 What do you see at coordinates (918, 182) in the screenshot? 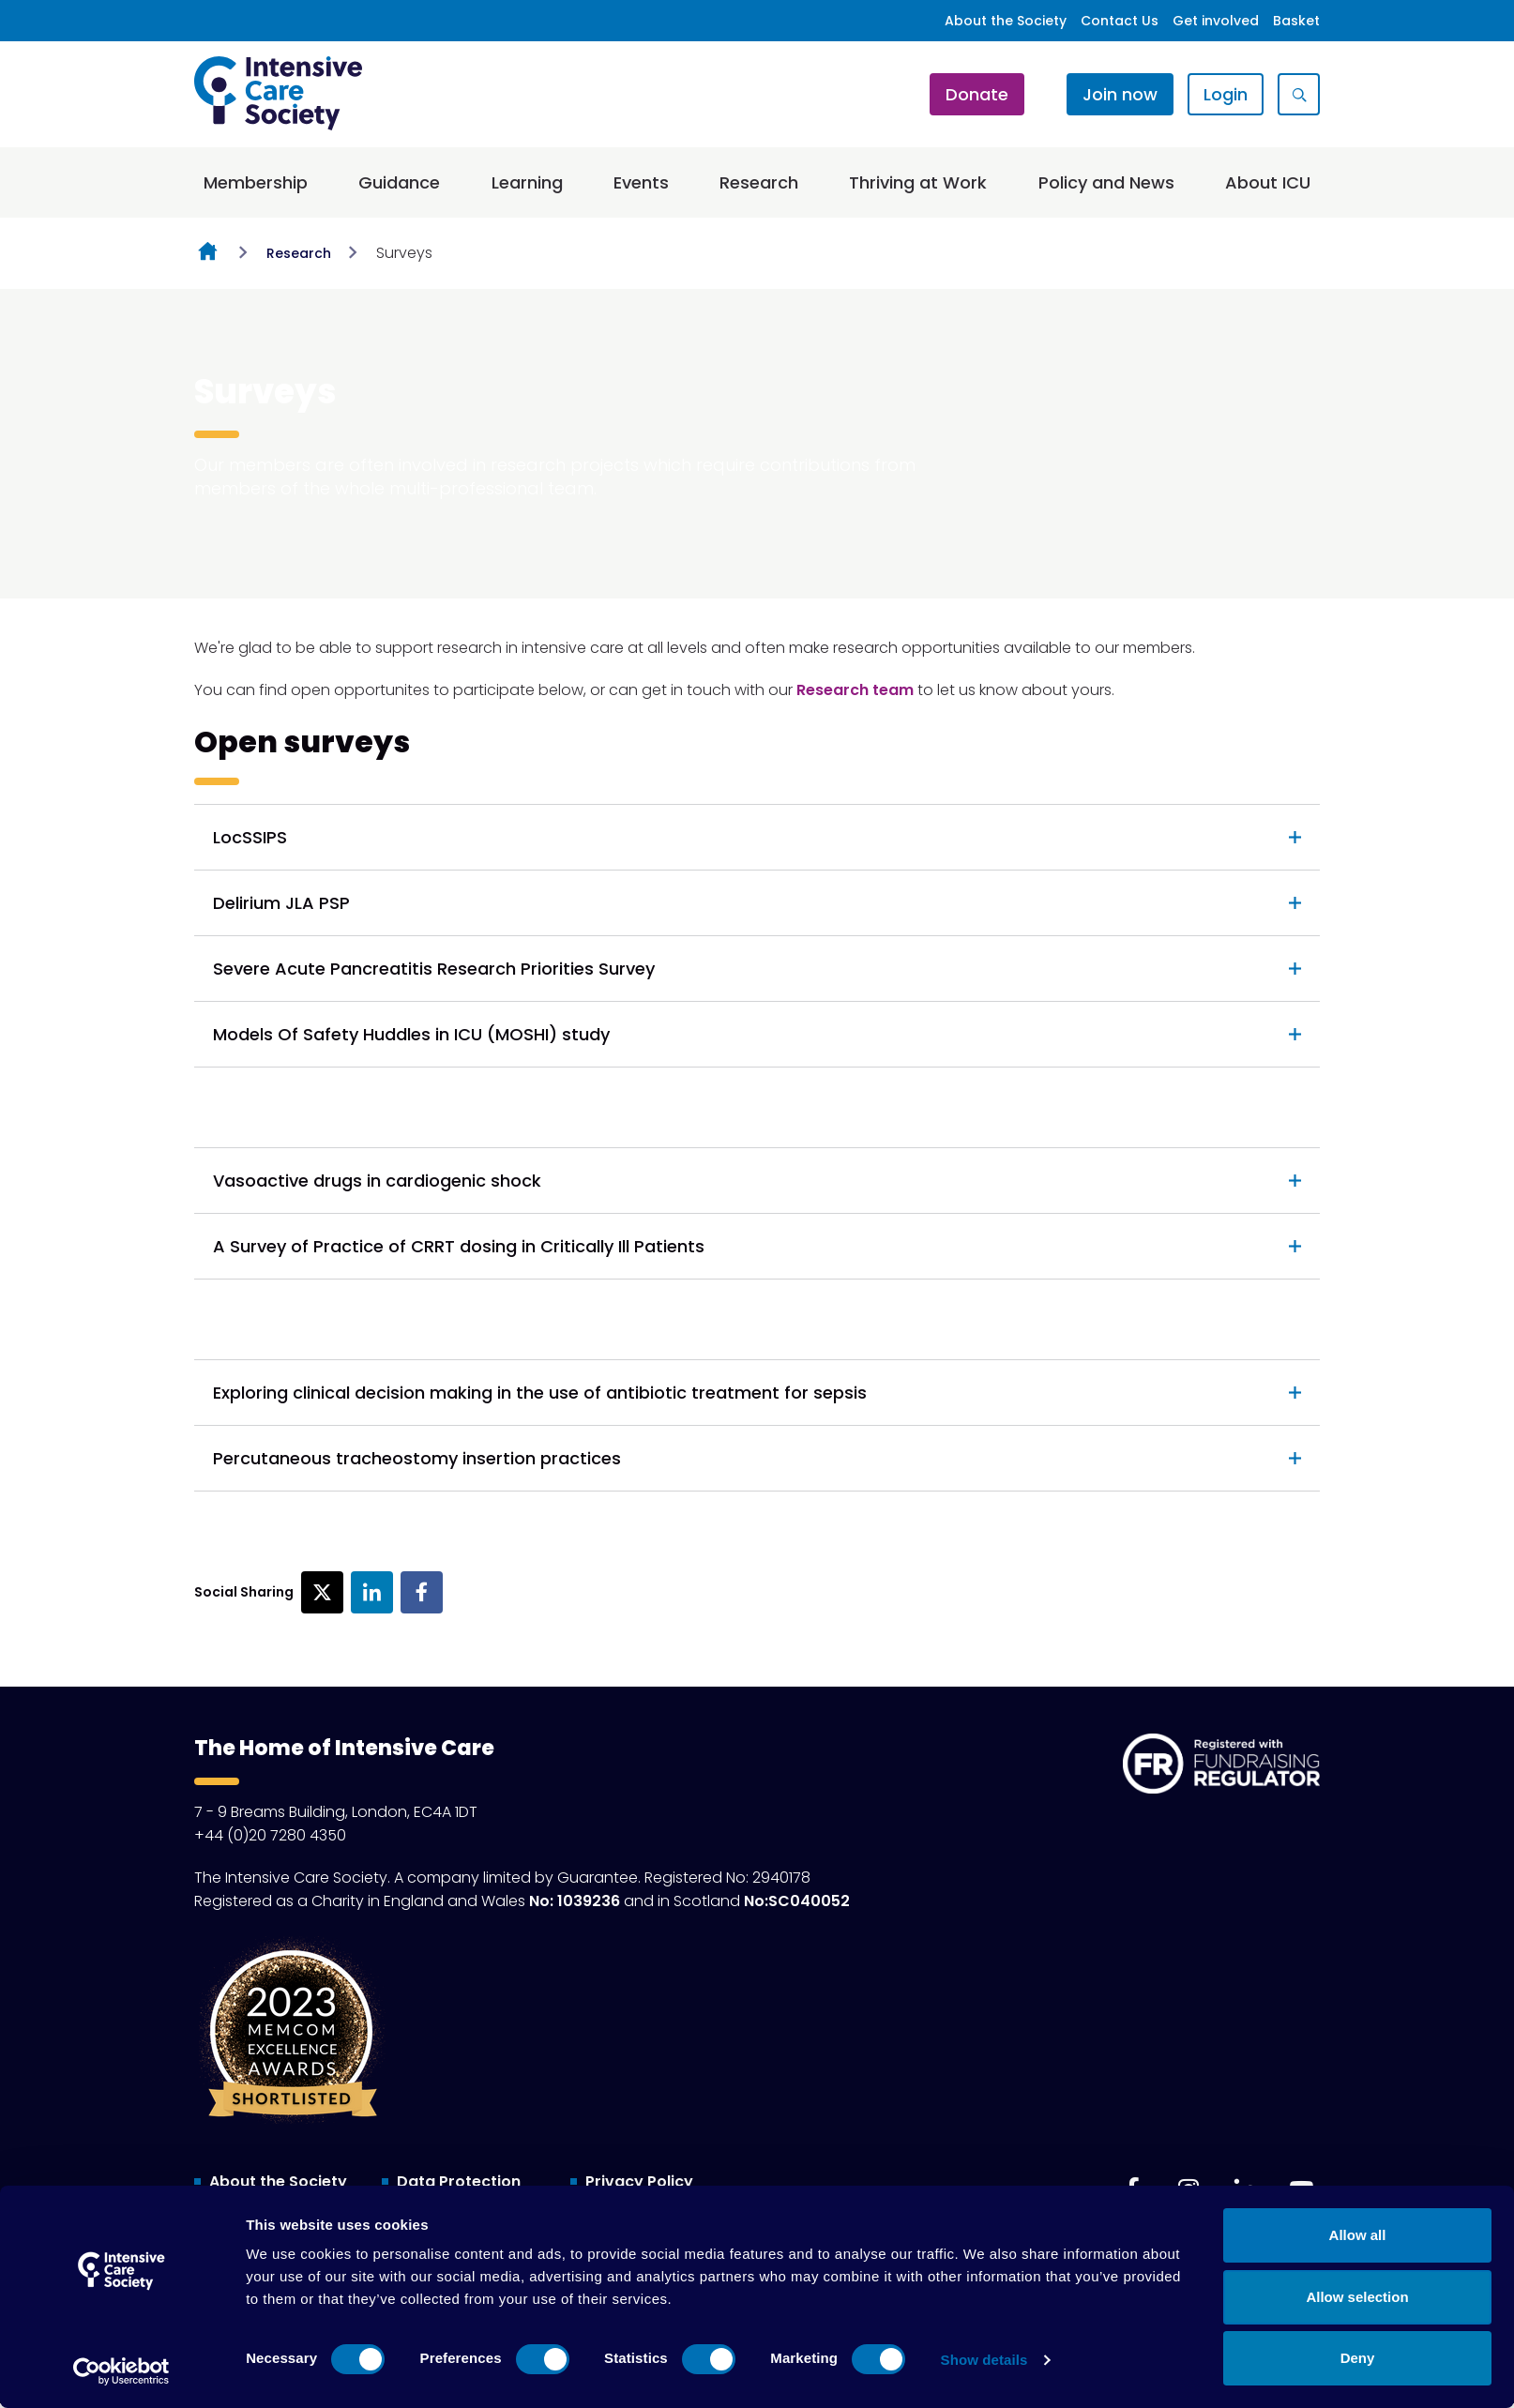
I see `Thriving at Work` at bounding box center [918, 182].